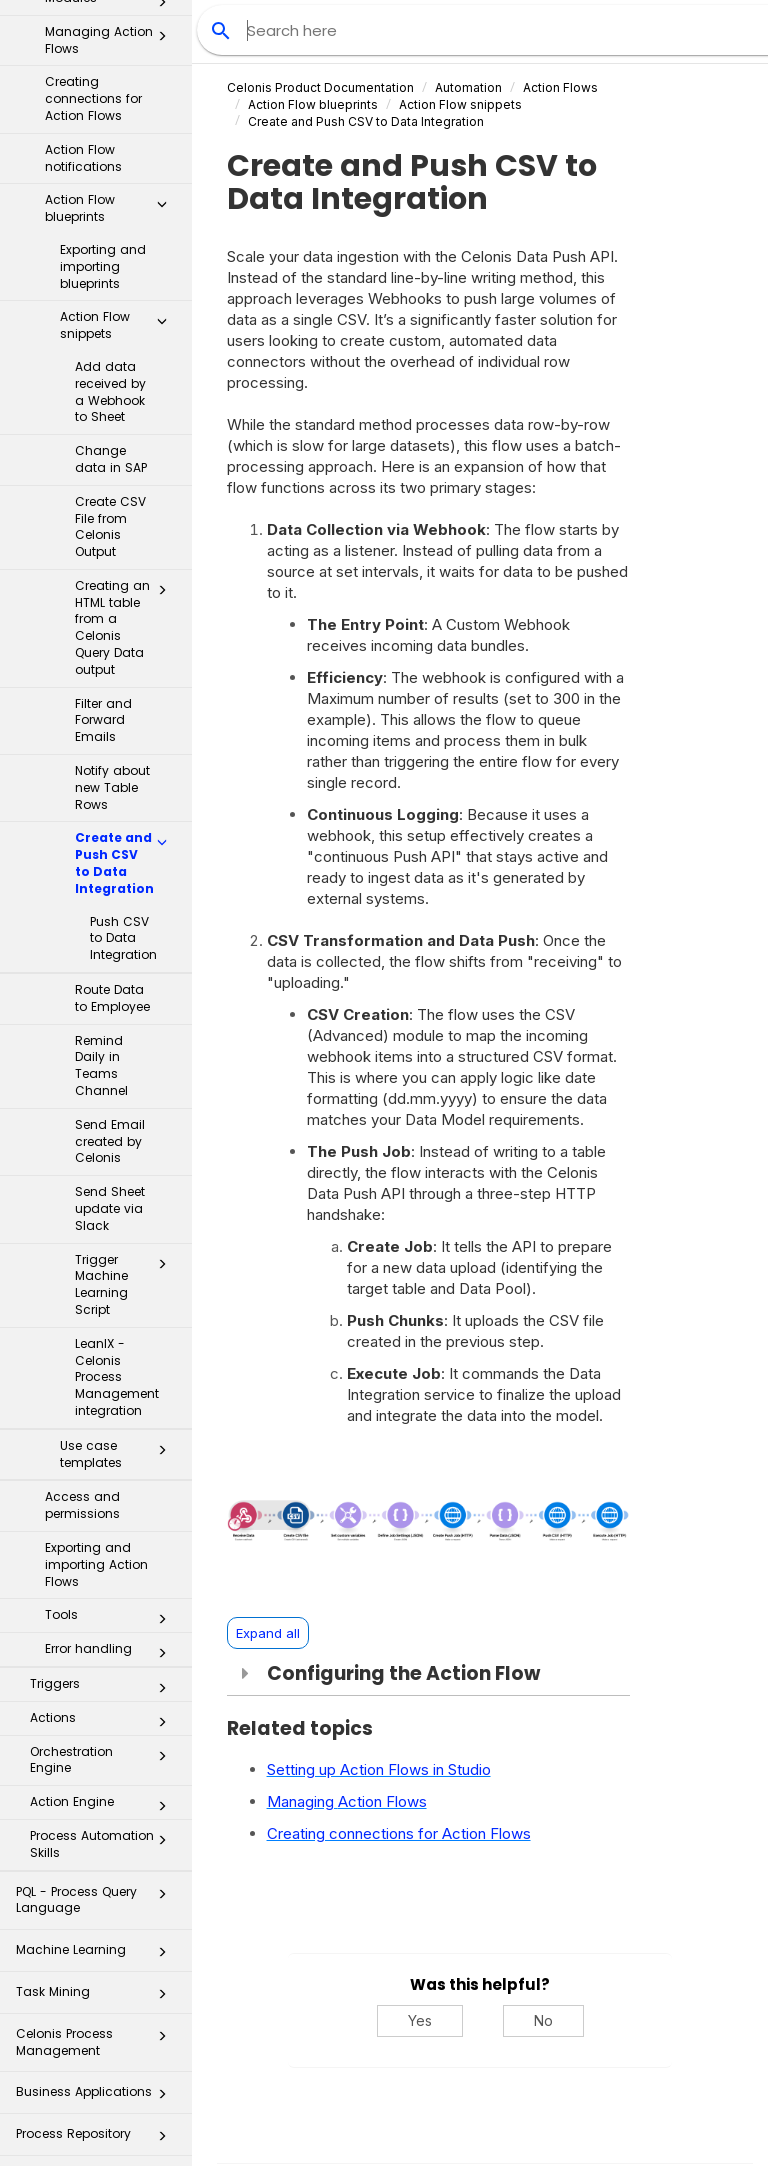  Describe the element at coordinates (126, 1149) in the screenshot. I see `Trigger Machine Learning Script` at that location.